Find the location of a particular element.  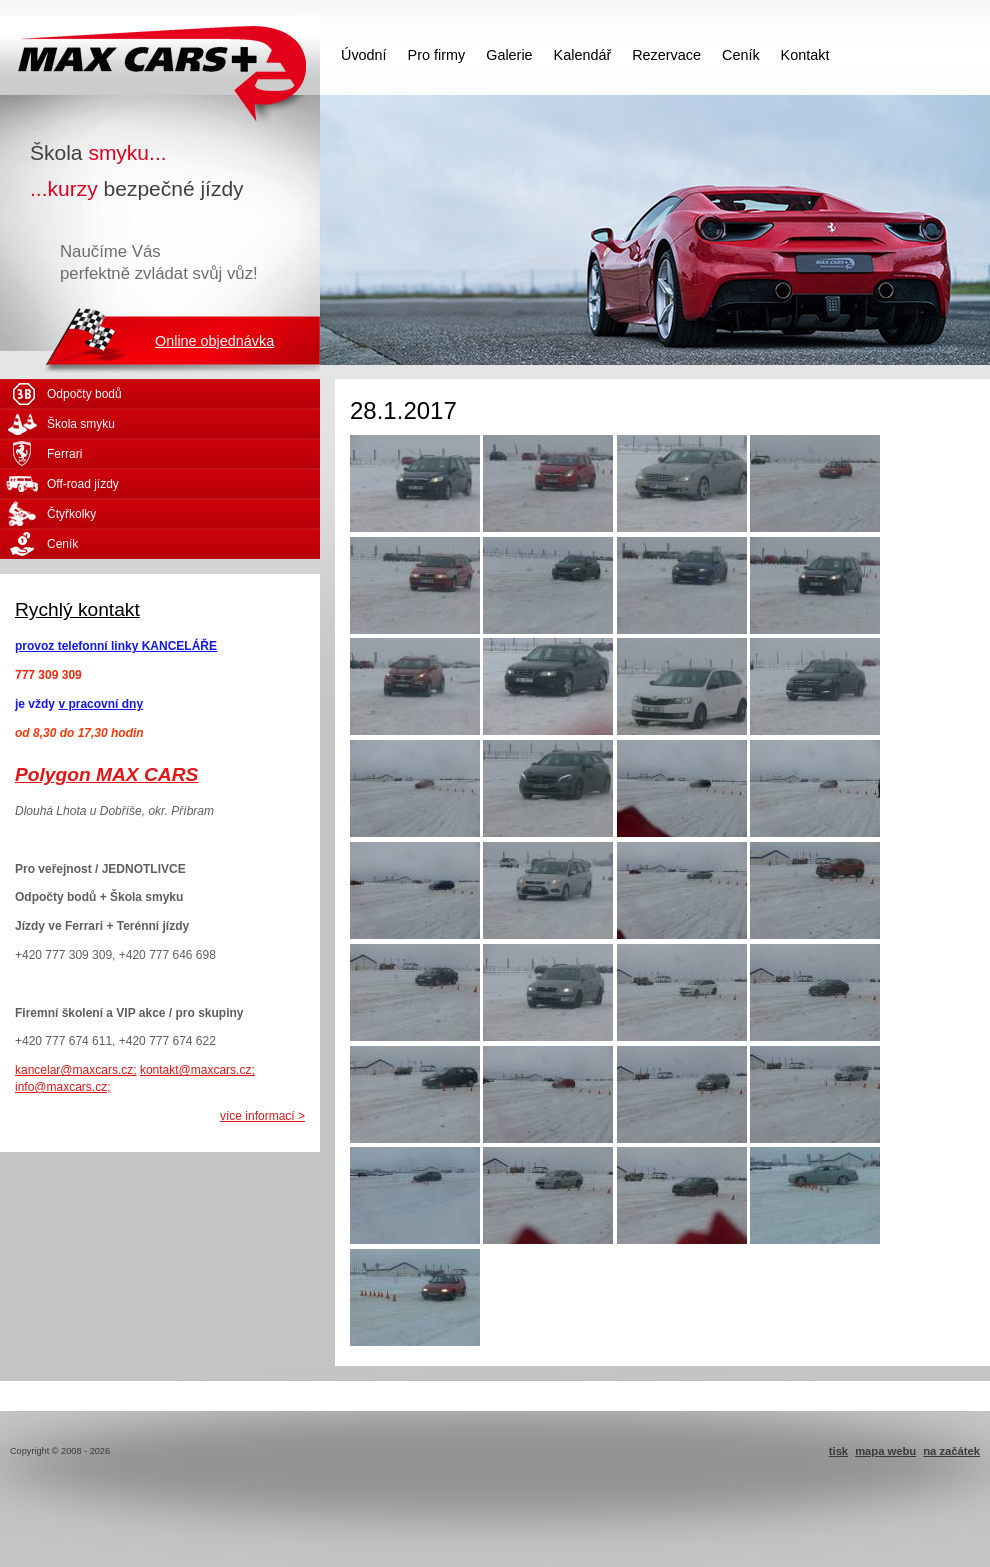

Online objednávka is located at coordinates (214, 341).